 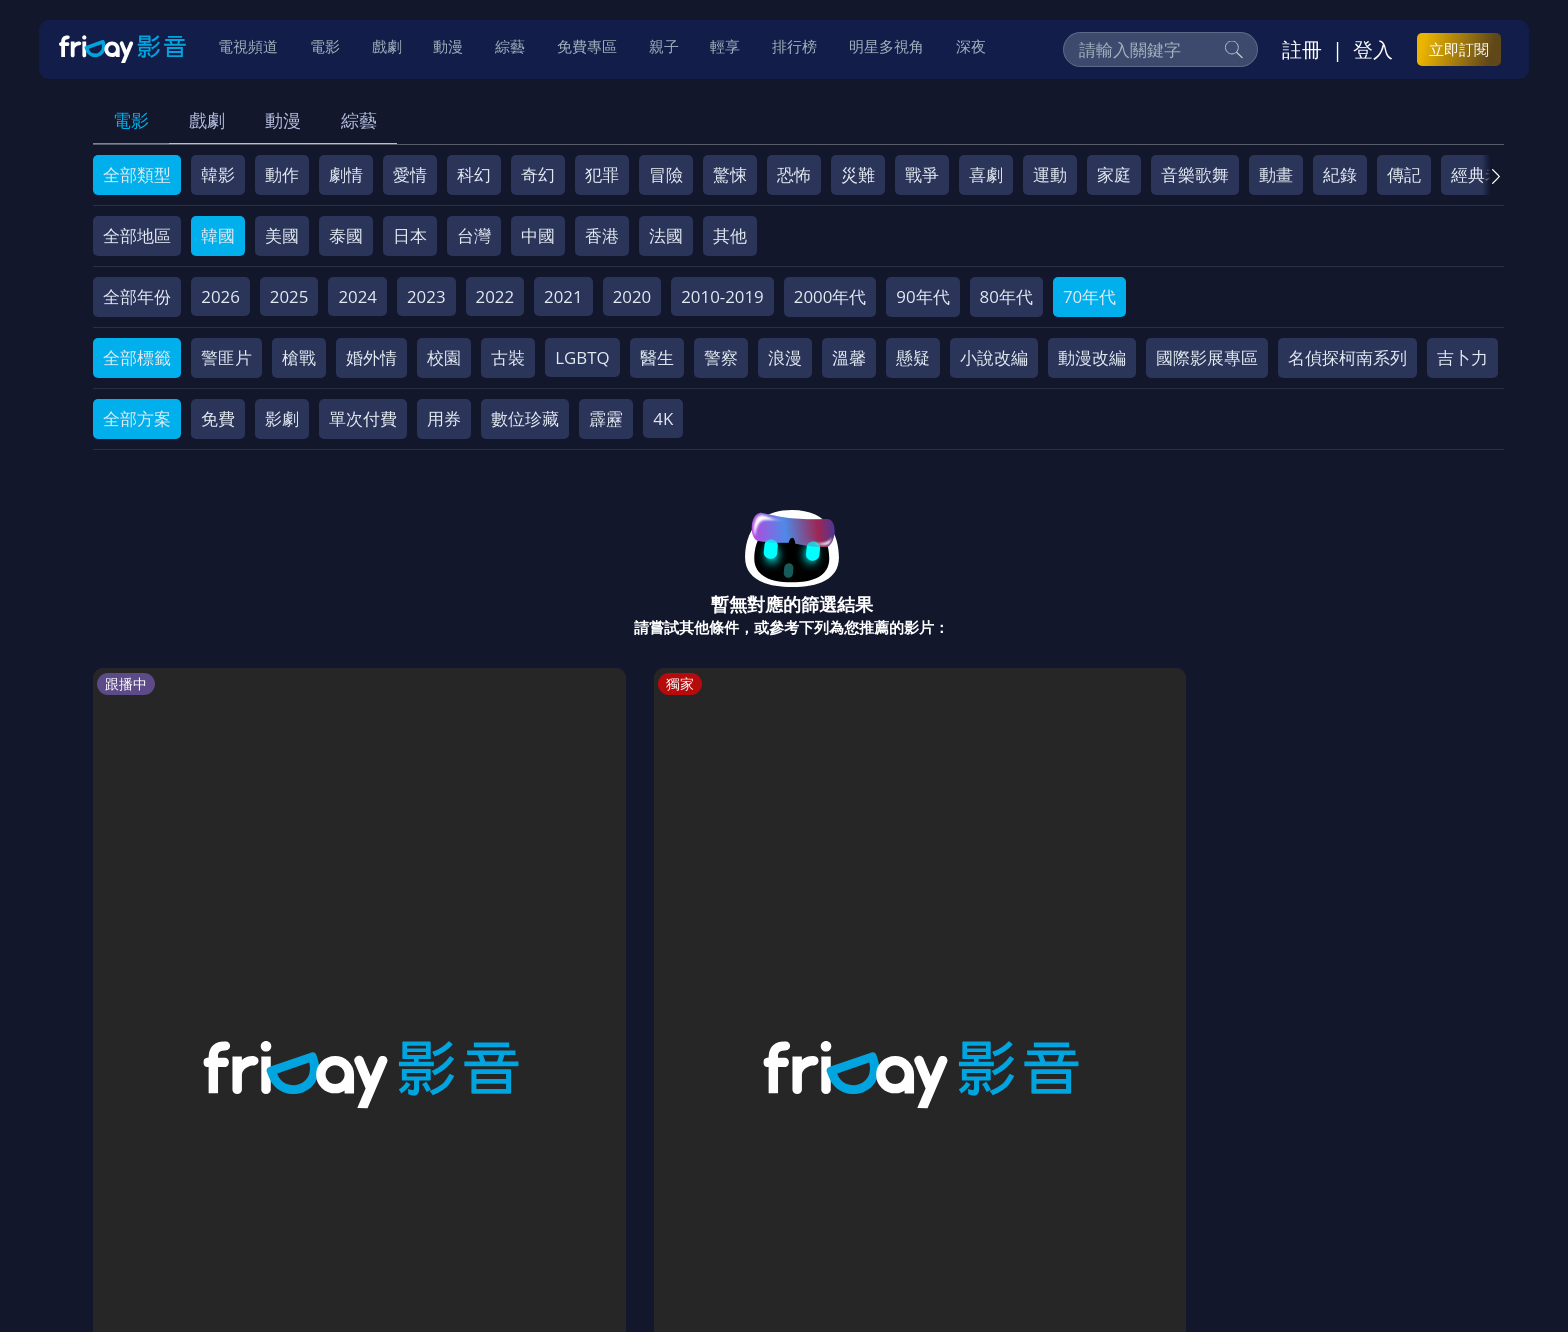 I want to click on 全部標籤, so click(x=137, y=357).